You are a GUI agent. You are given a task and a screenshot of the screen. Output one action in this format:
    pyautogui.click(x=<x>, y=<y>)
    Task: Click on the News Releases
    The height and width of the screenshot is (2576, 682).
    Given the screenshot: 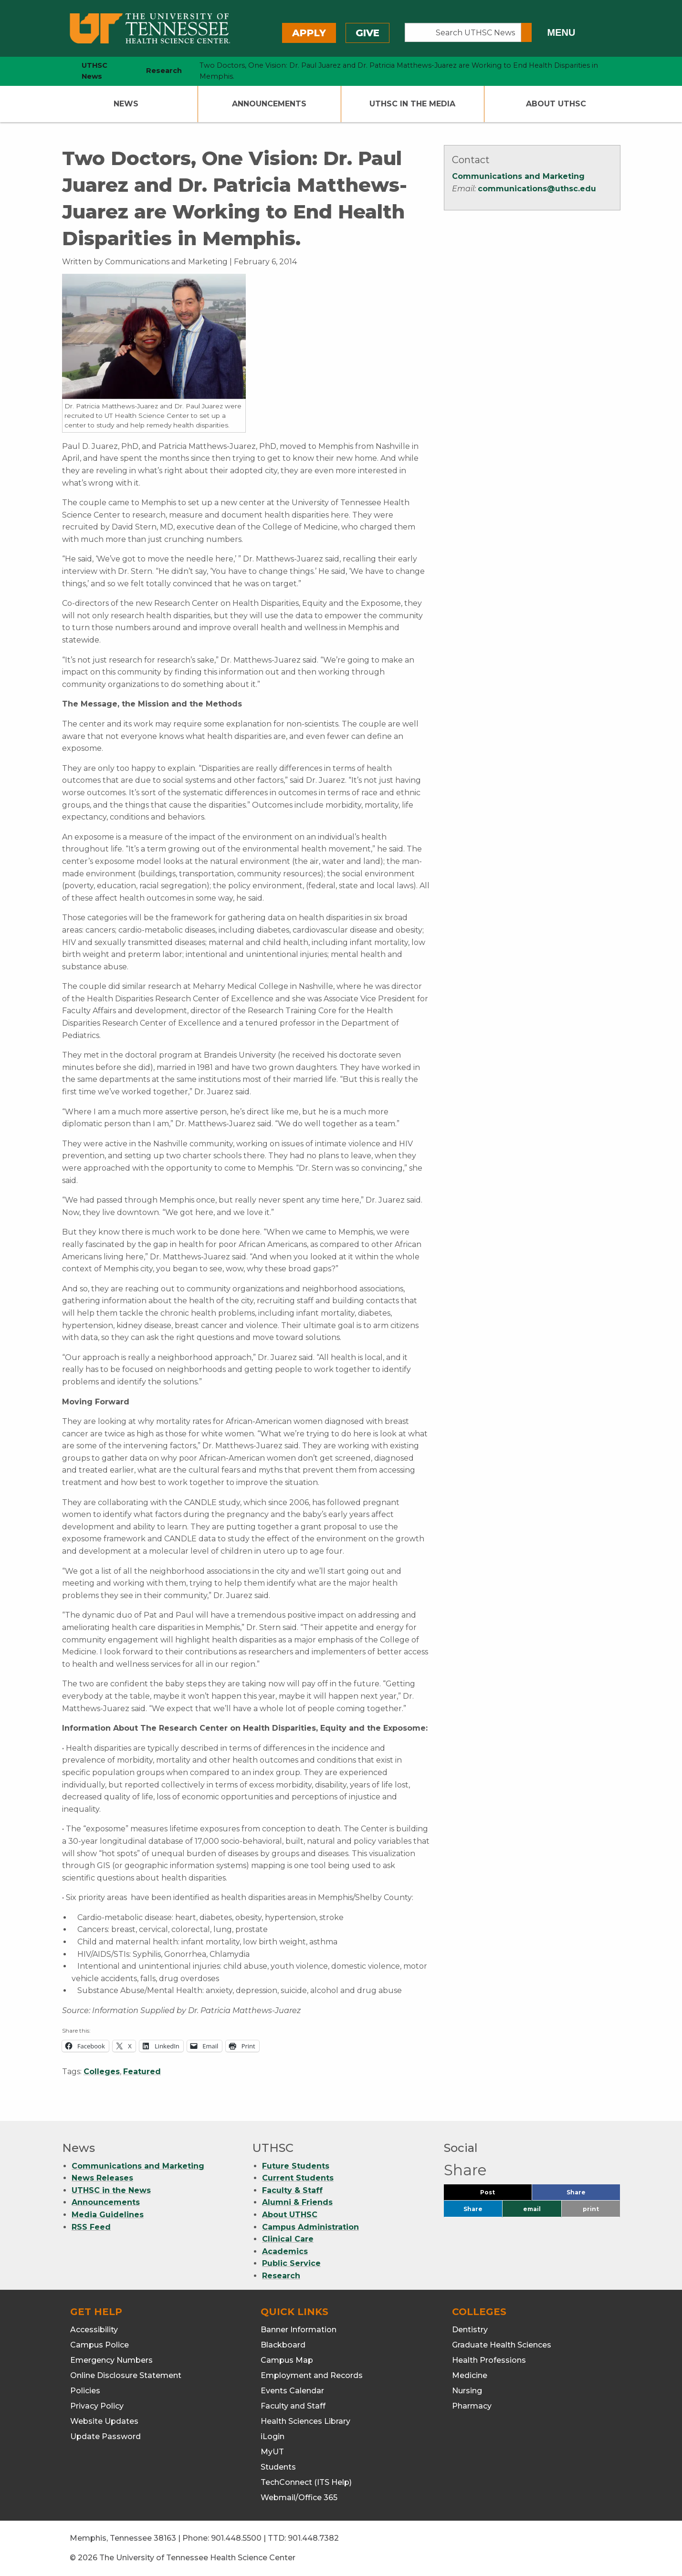 What is the action you would take?
    pyautogui.click(x=102, y=2177)
    